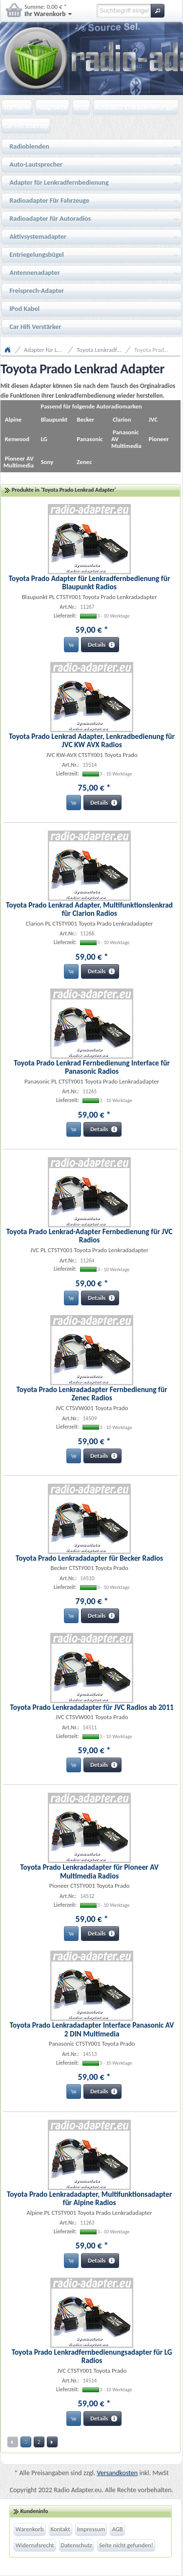  Describe the element at coordinates (89, 1871) in the screenshot. I see `Toyota Prado Lenkradadapter für Pioneer AV Multimedia Radios` at that location.